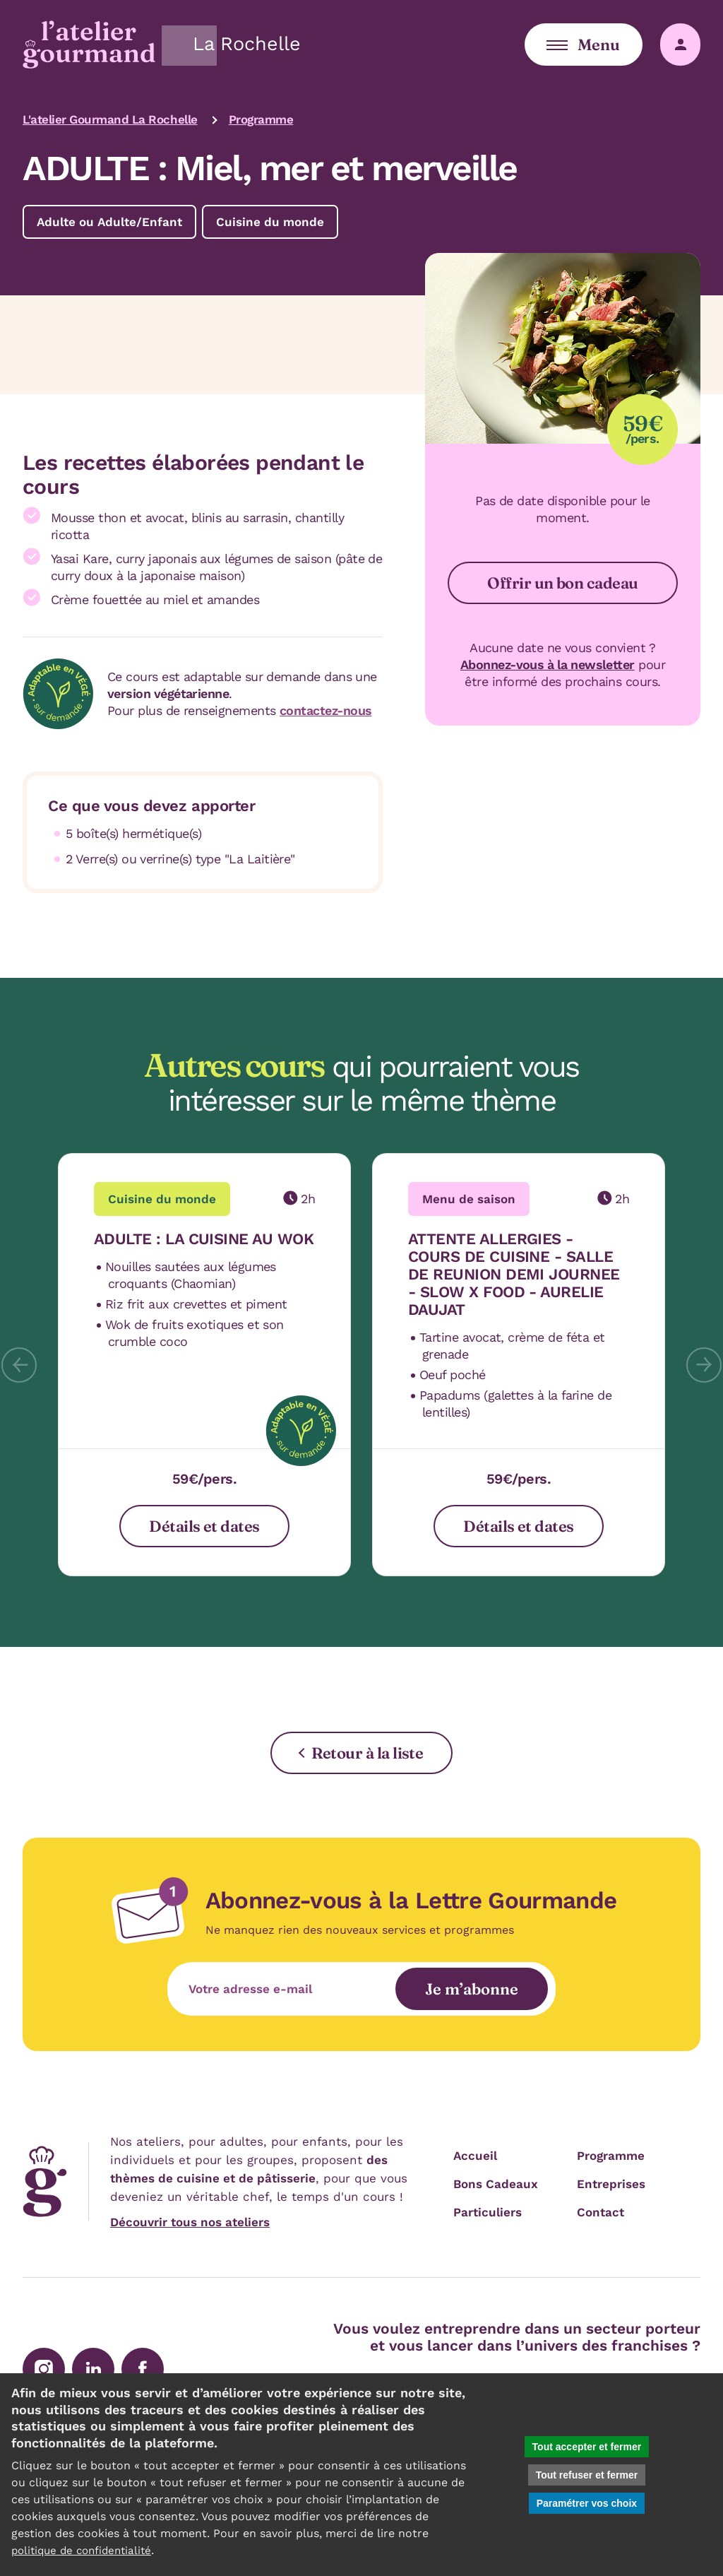 Image resolution: width=723 pixels, height=2576 pixels. Describe the element at coordinates (190, 2222) in the screenshot. I see `Découvrir tous nos ateliers` at that location.